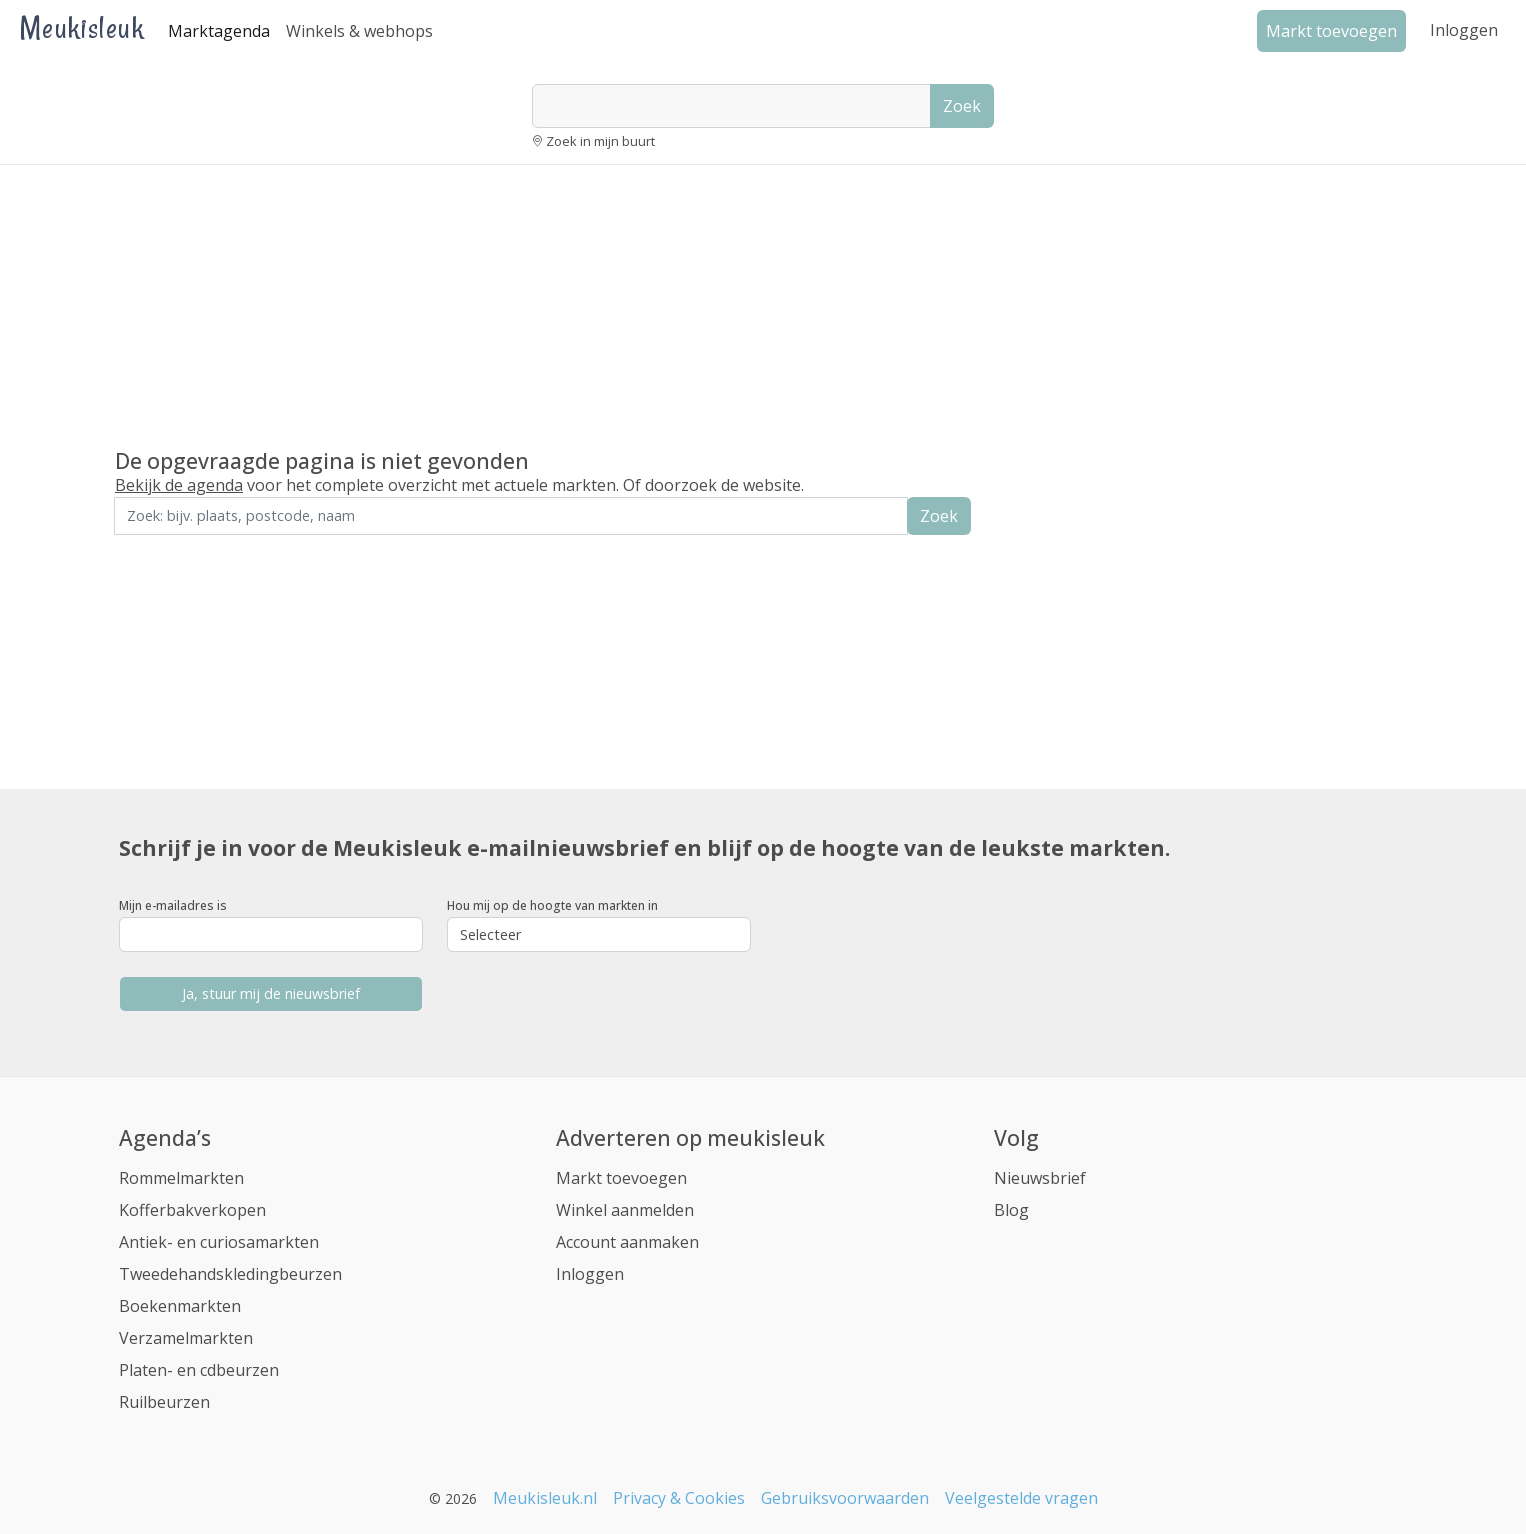 This screenshot has width=1526, height=1534. What do you see at coordinates (1011, 1210) in the screenshot?
I see `Blog` at bounding box center [1011, 1210].